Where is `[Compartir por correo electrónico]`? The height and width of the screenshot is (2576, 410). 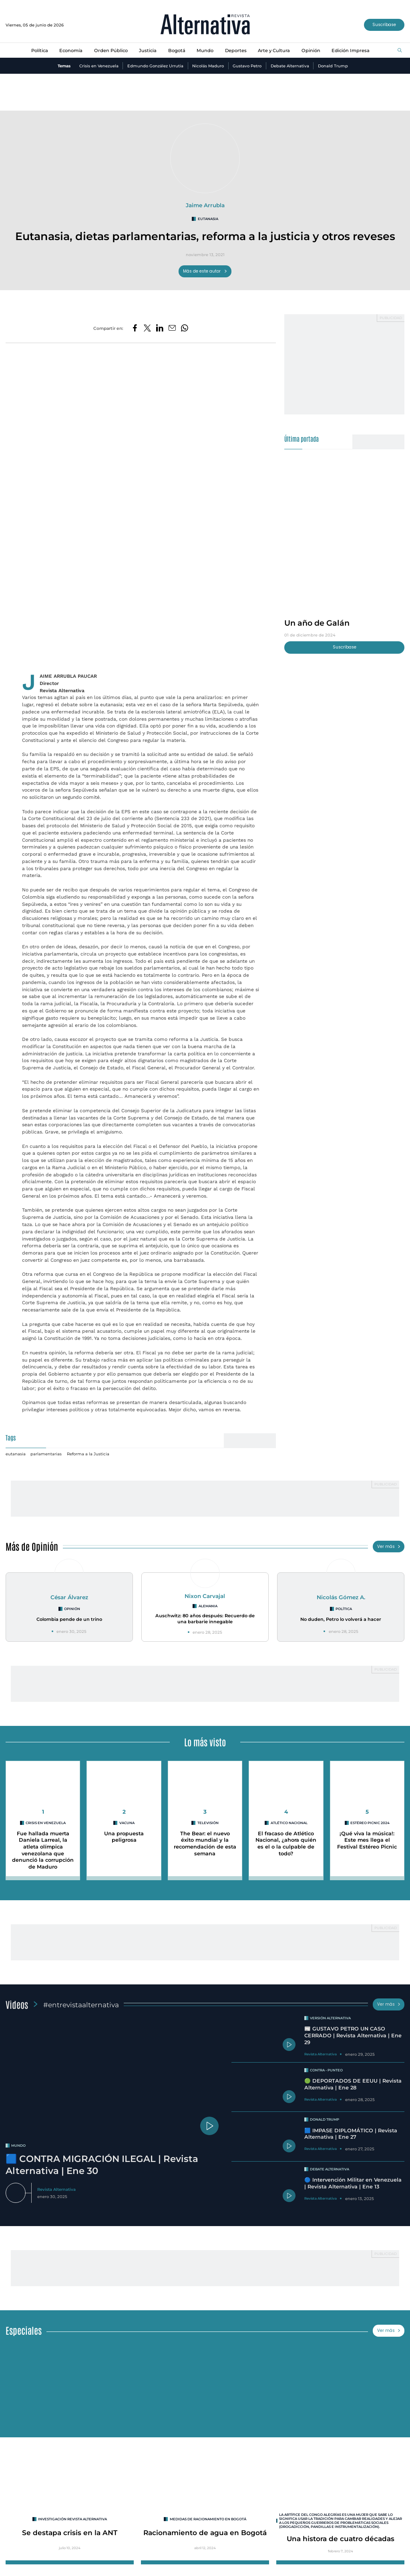
[Compartir por correo electrónico] is located at coordinates (172, 328).